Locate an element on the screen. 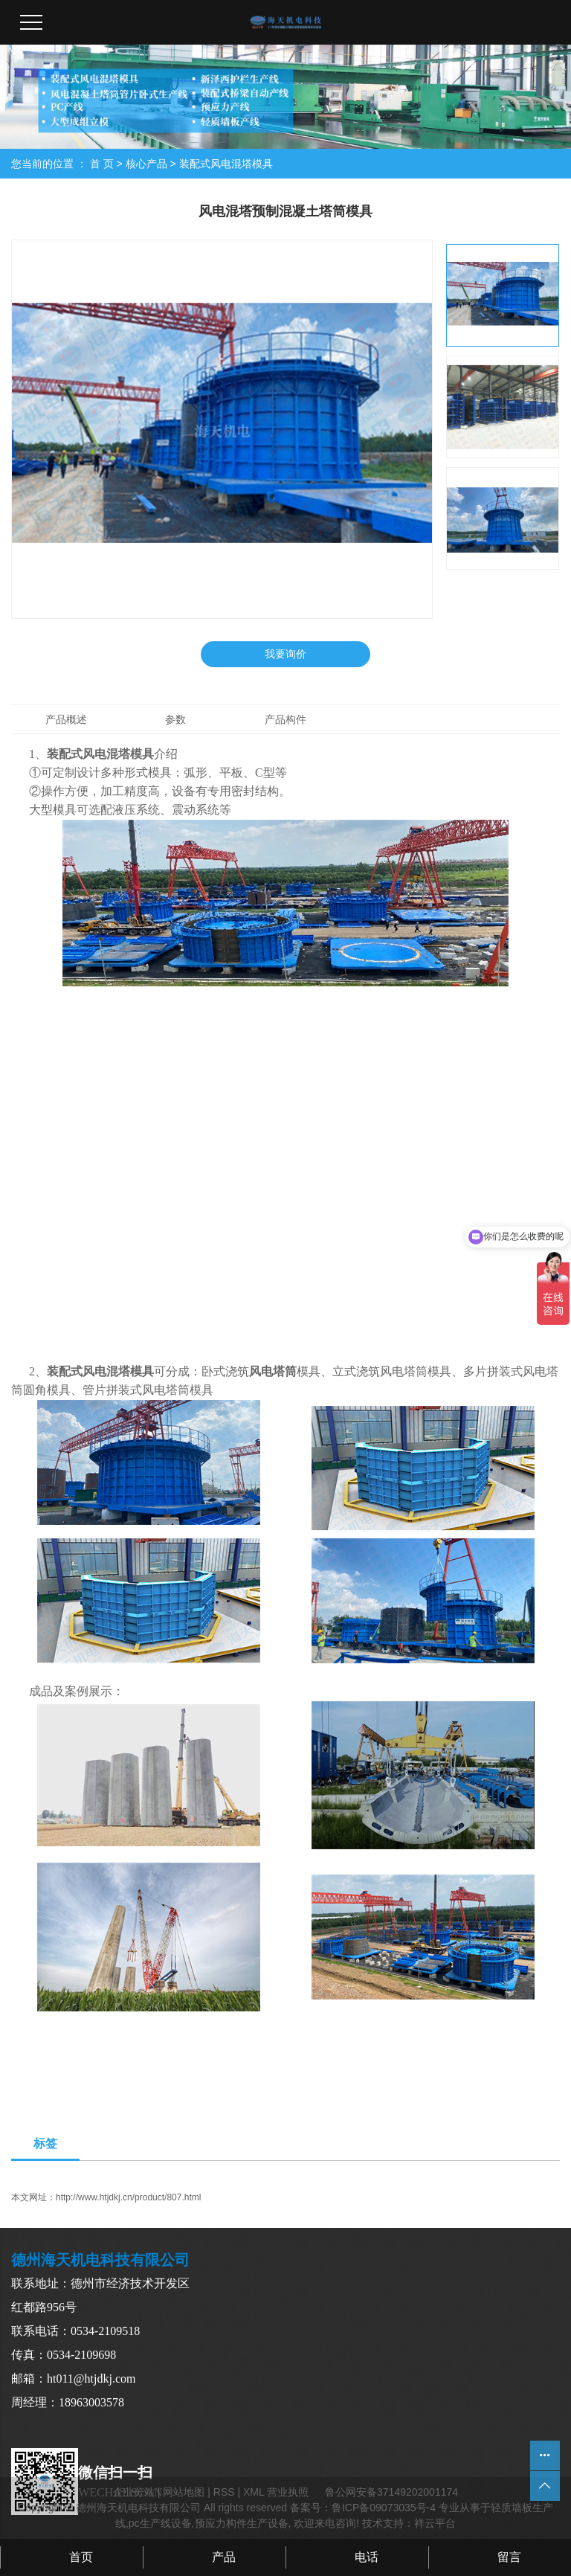 The width and height of the screenshot is (571, 2576). 网站地图 is located at coordinates (183, 2492).